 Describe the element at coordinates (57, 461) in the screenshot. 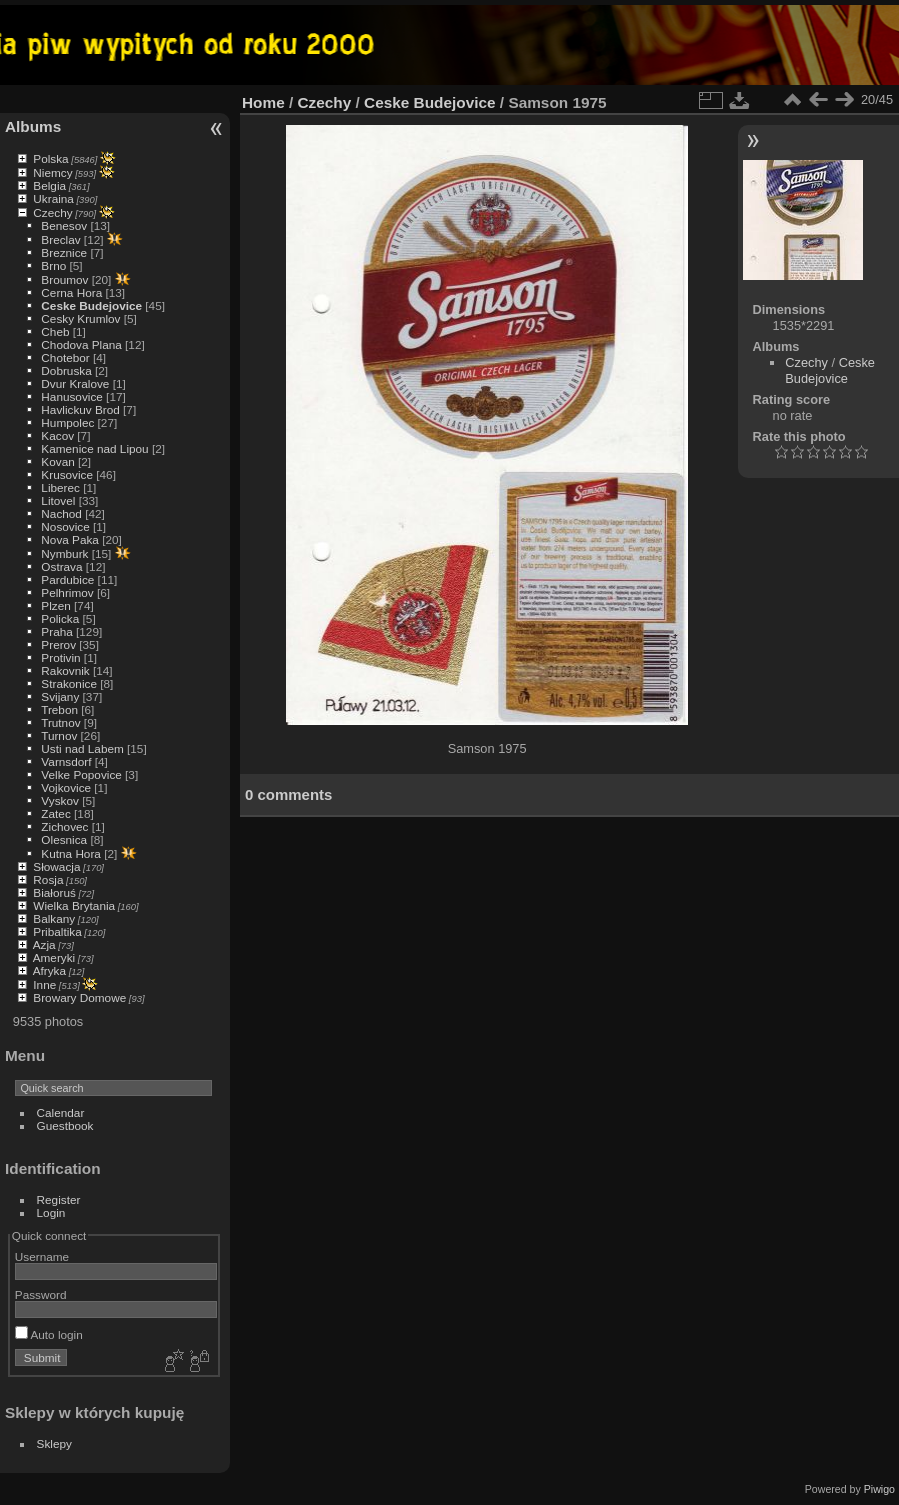

I see `Kovan` at that location.